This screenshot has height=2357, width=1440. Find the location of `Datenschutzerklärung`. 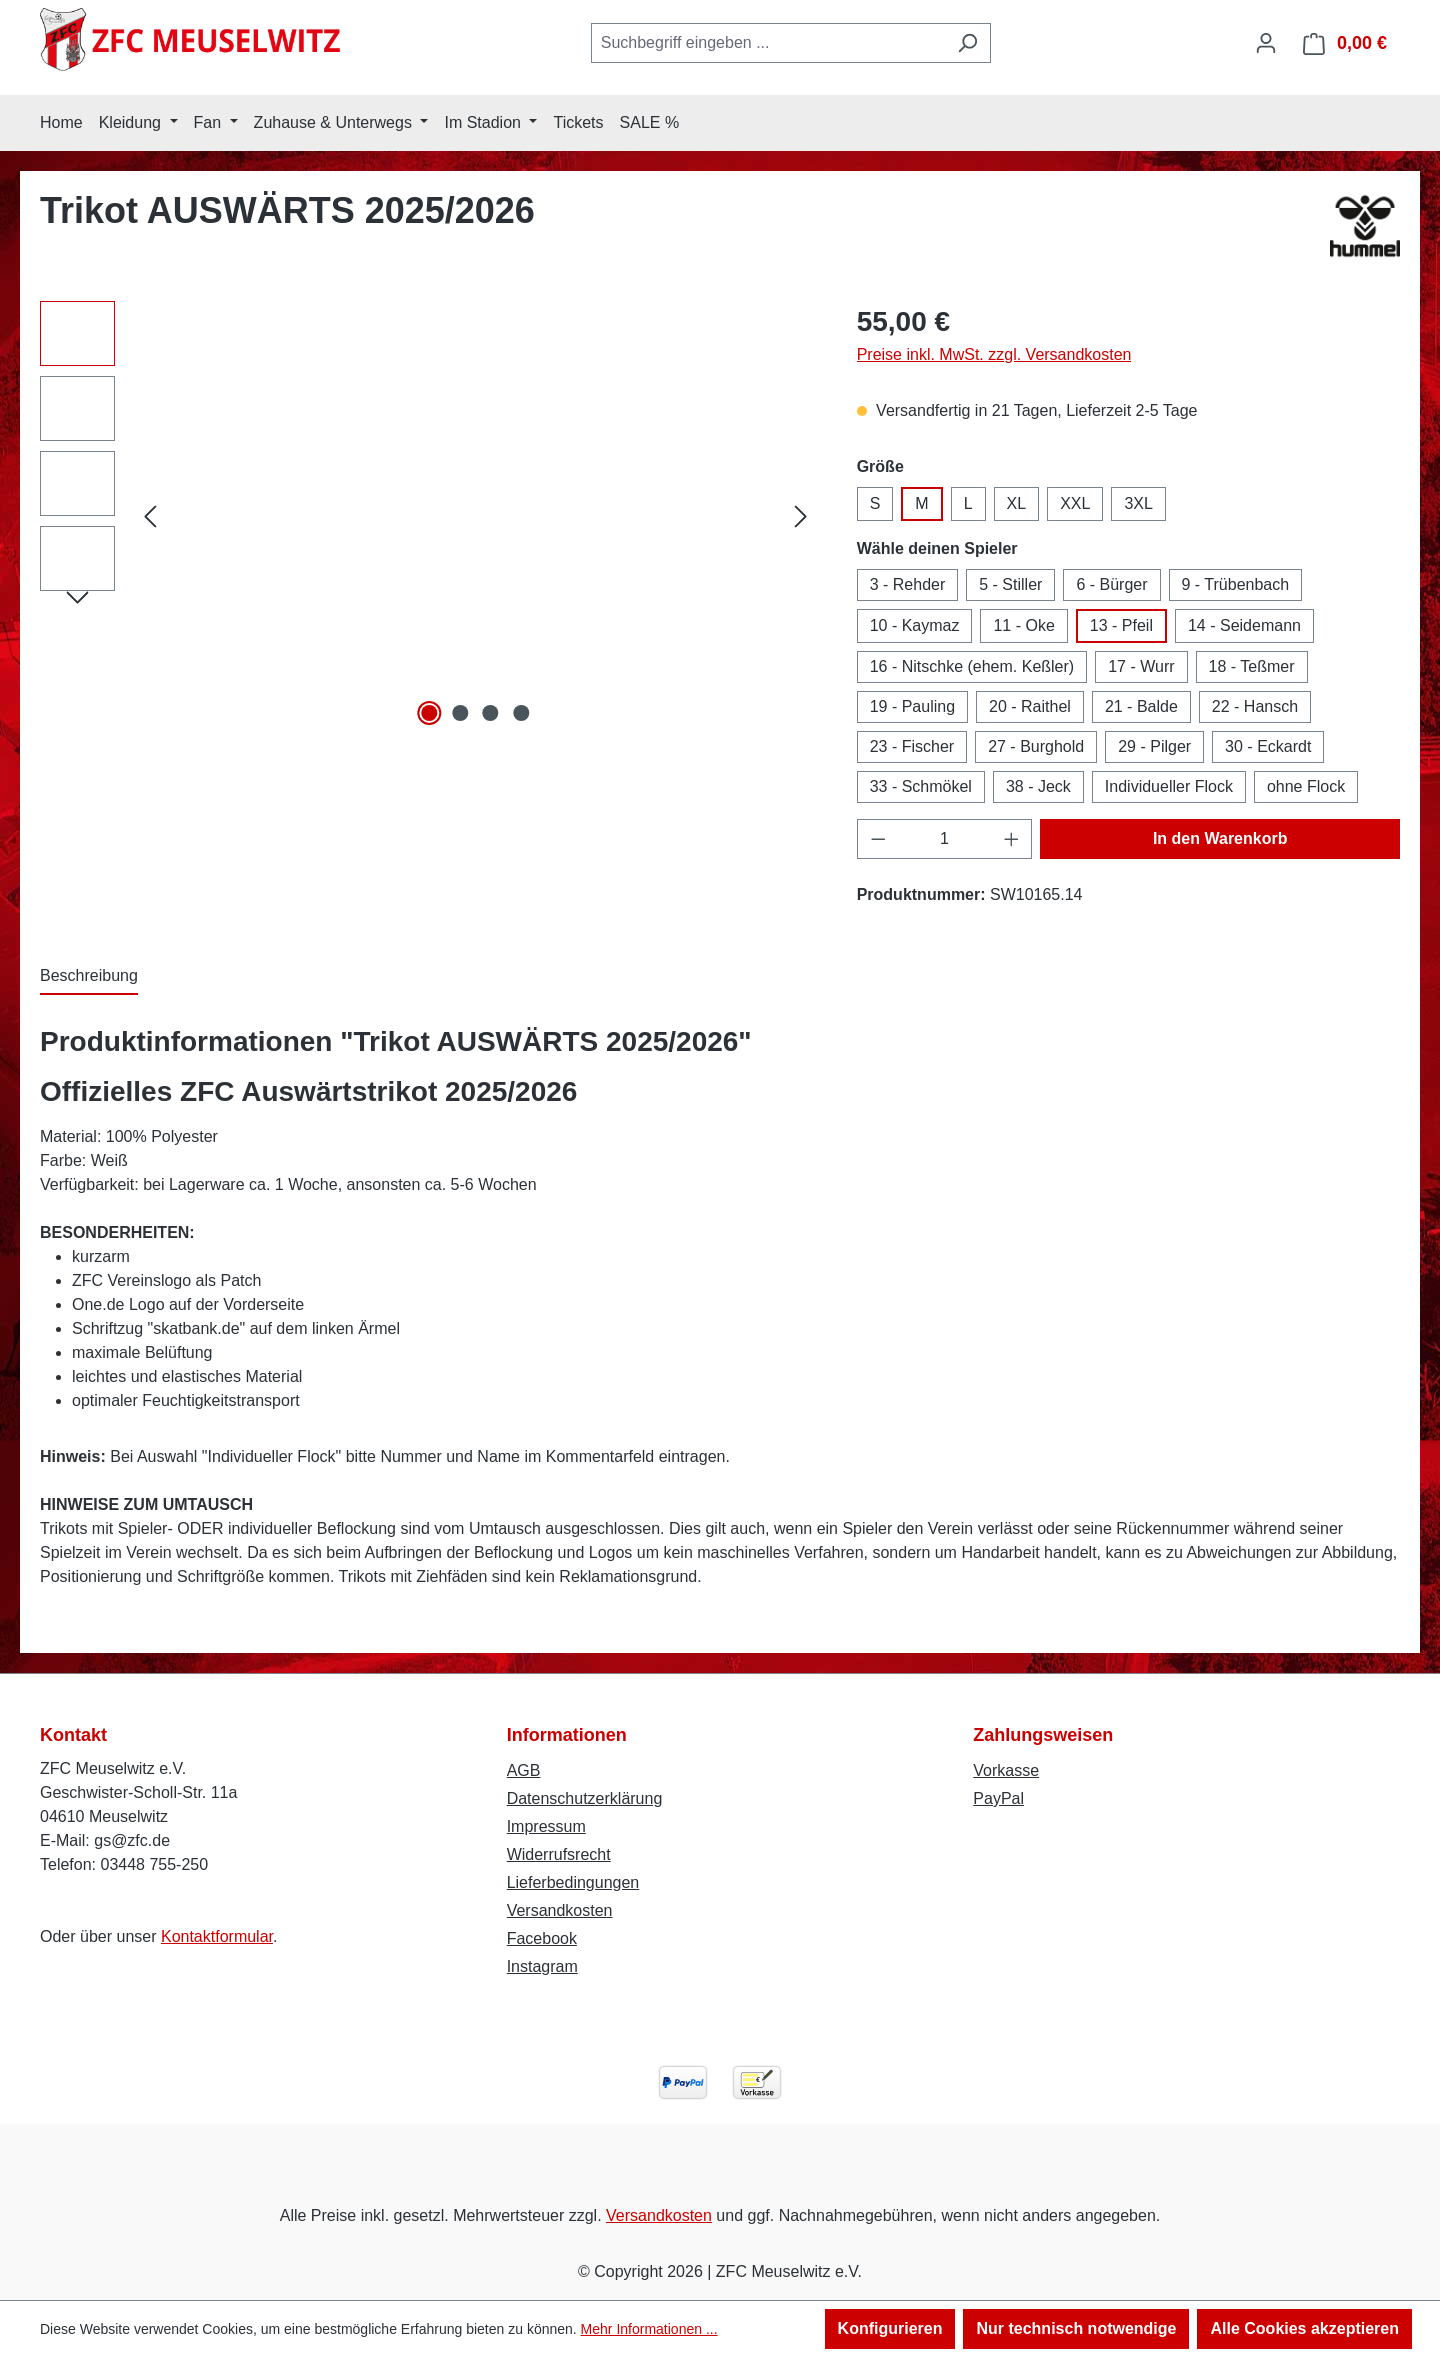

Datenschutzerklärung is located at coordinates (585, 1798).